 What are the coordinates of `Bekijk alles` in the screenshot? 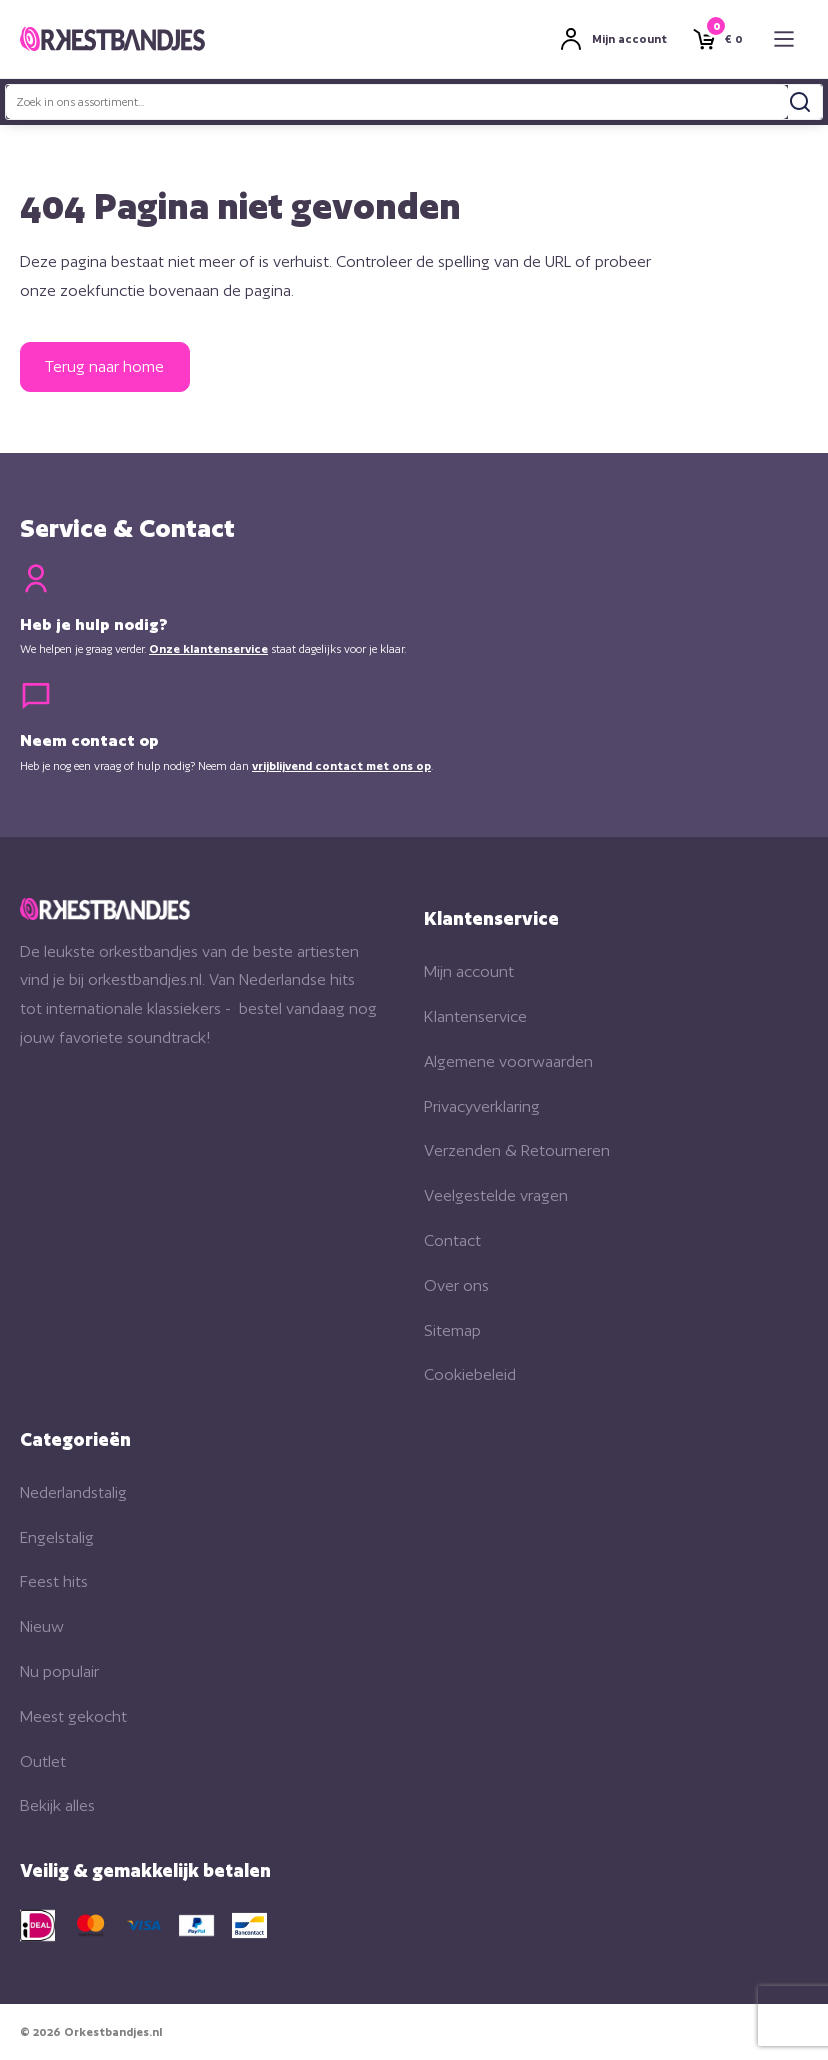 It's located at (57, 1805).